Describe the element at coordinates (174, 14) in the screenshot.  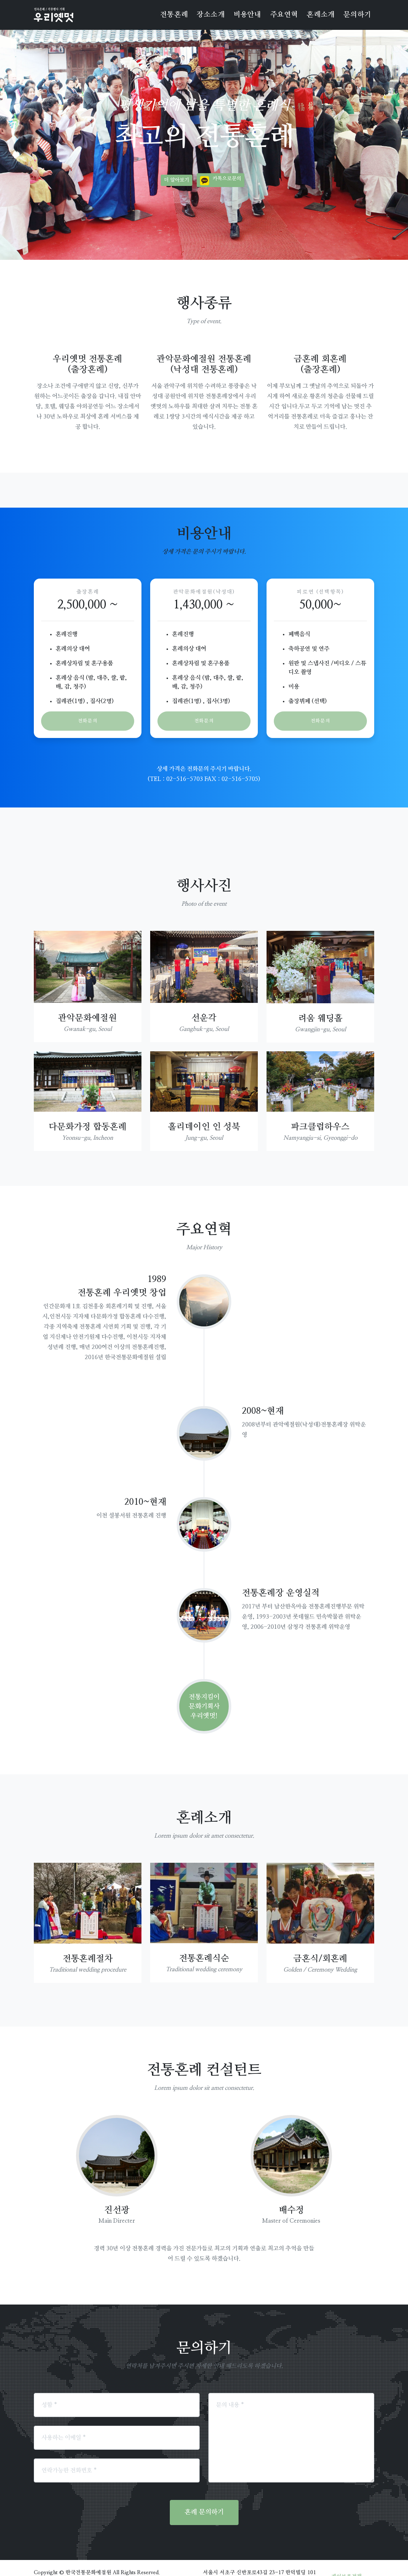
I see `전통혼례` at that location.